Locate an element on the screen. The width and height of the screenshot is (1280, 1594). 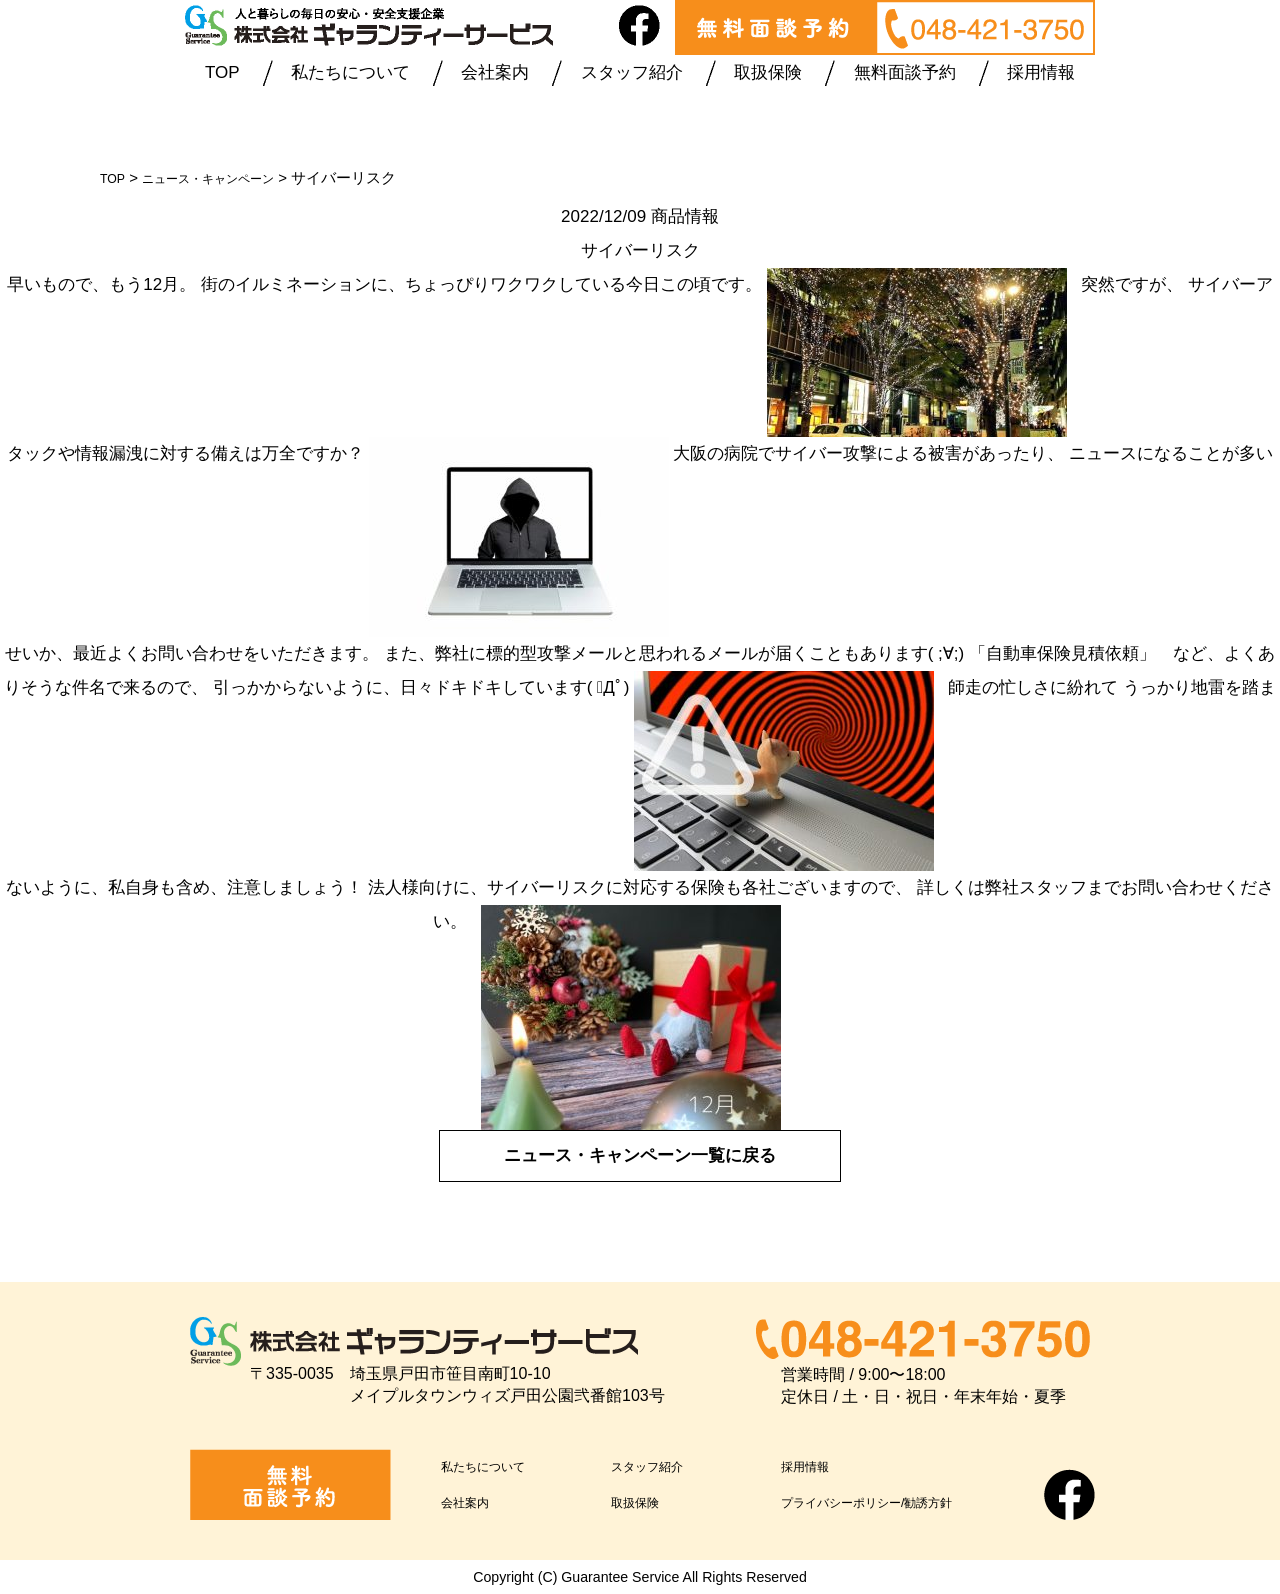
TOP is located at coordinates (222, 72).